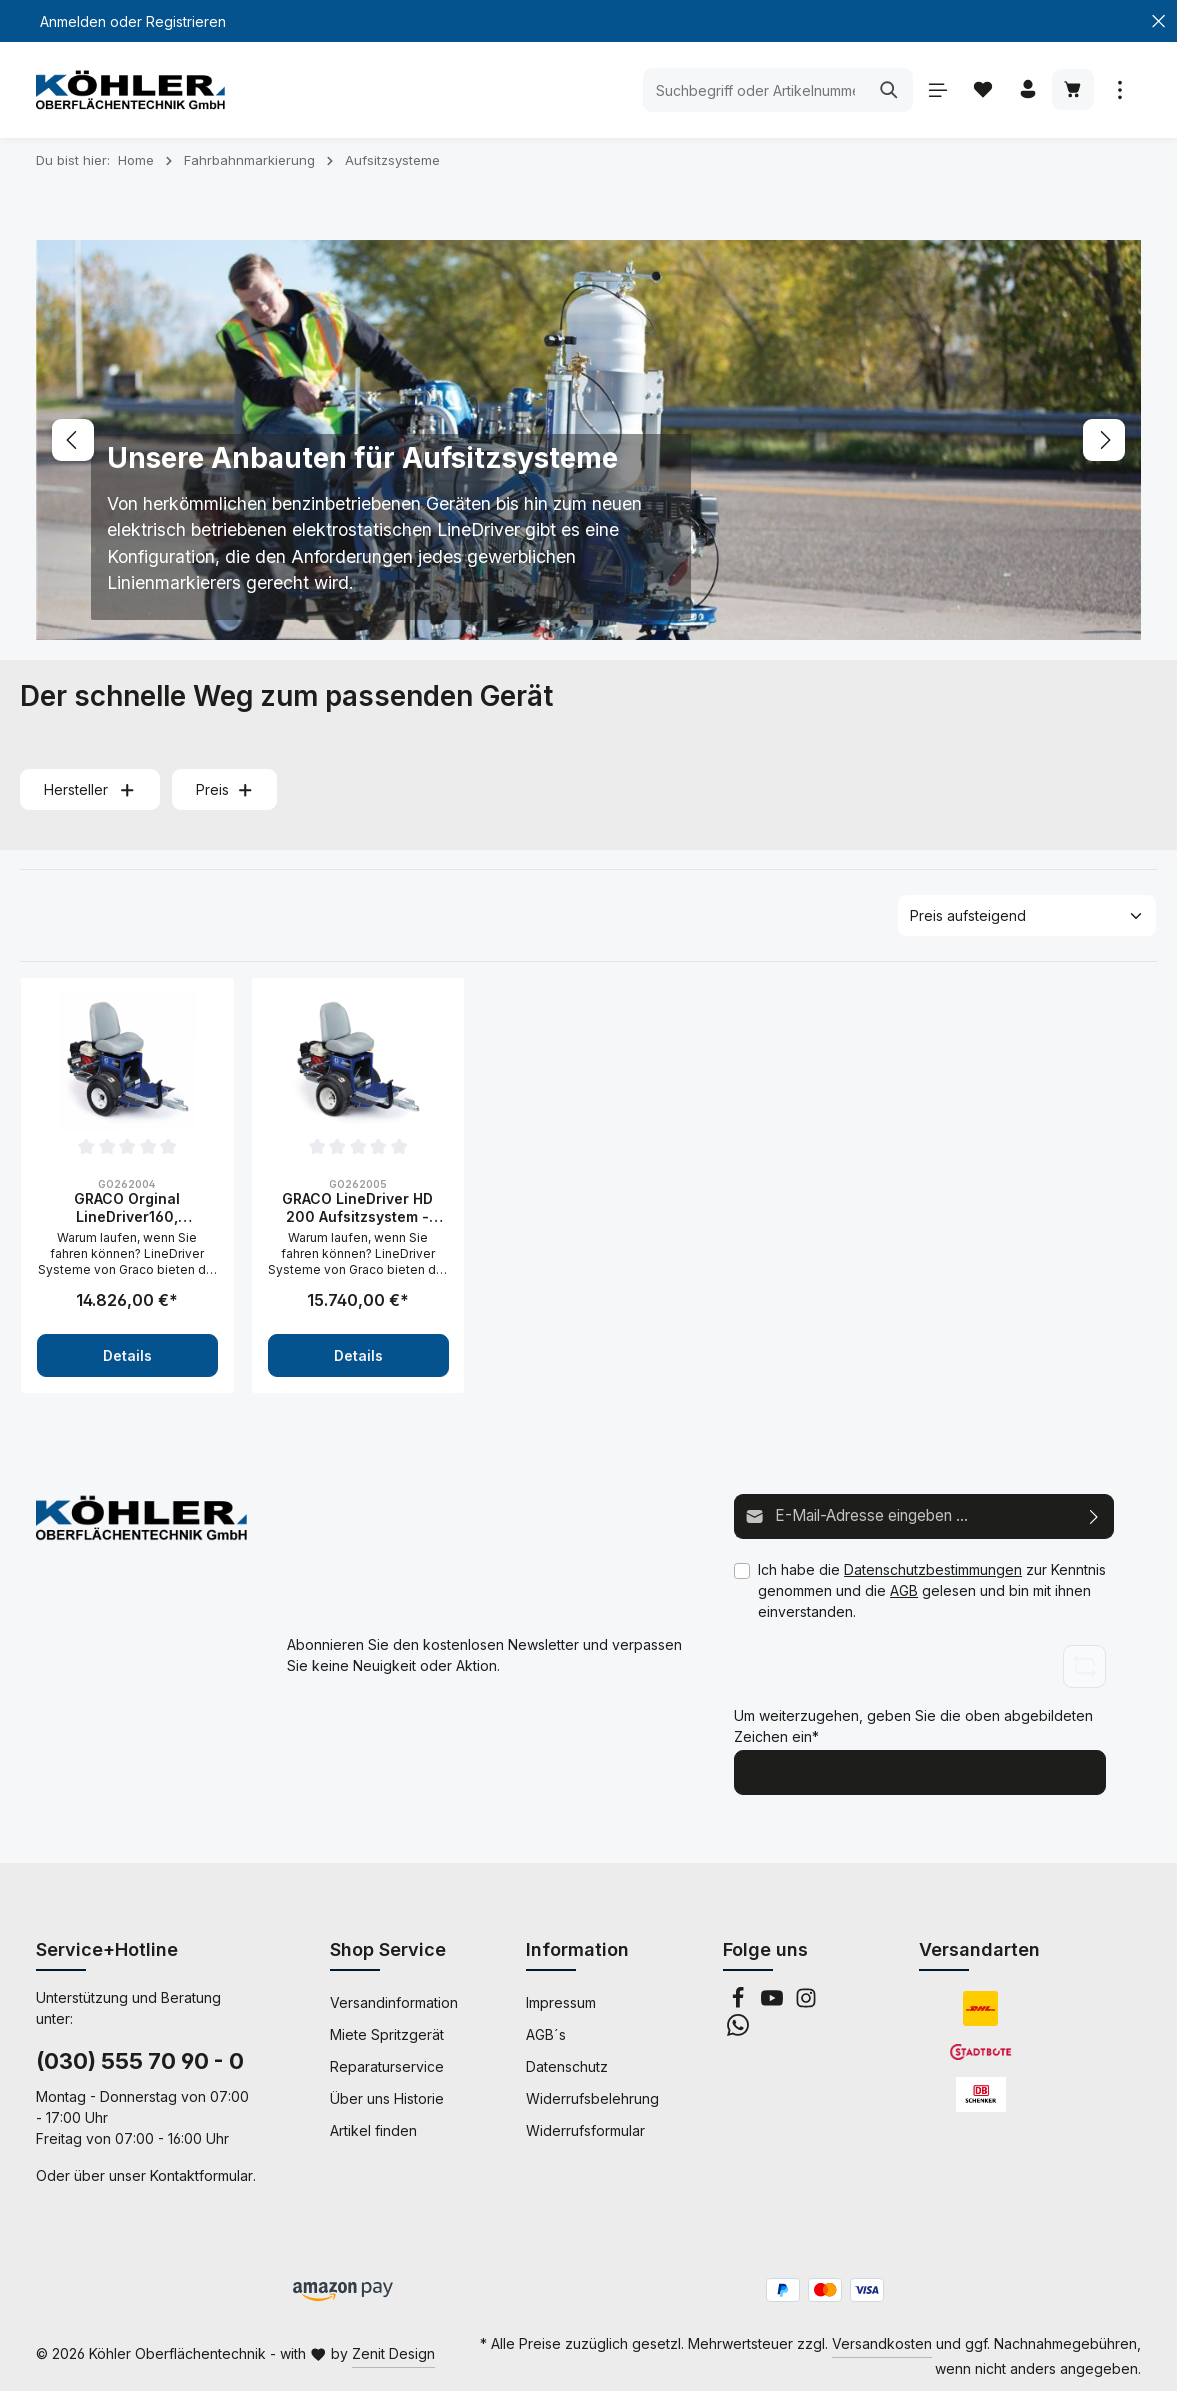 This screenshot has height=2391, width=1177. Describe the element at coordinates (904, 1588) in the screenshot. I see `AGB` at that location.